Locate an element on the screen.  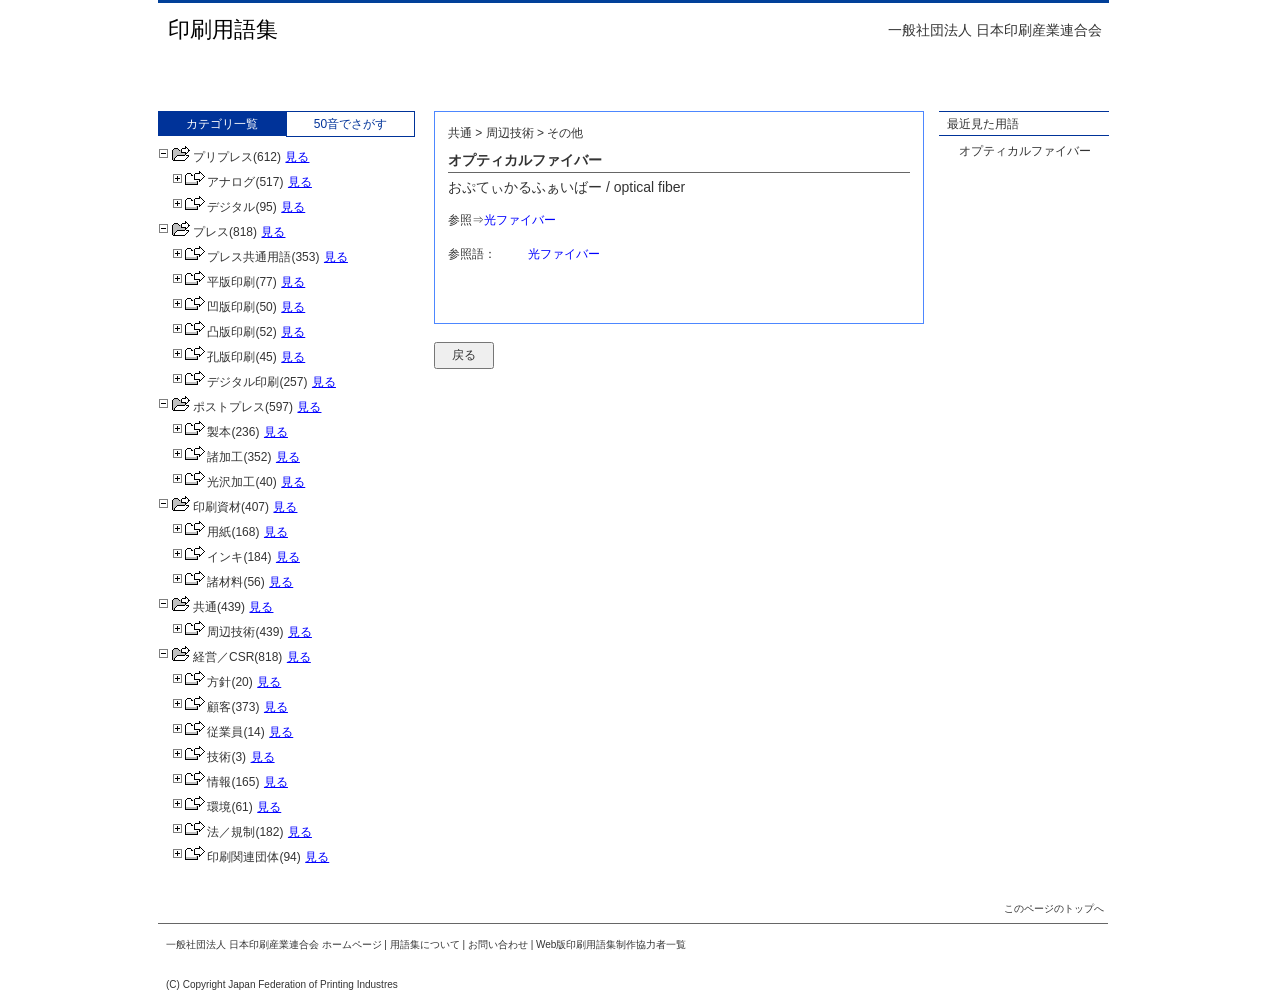
デジタル印刷 is located at coordinates (225, 382).